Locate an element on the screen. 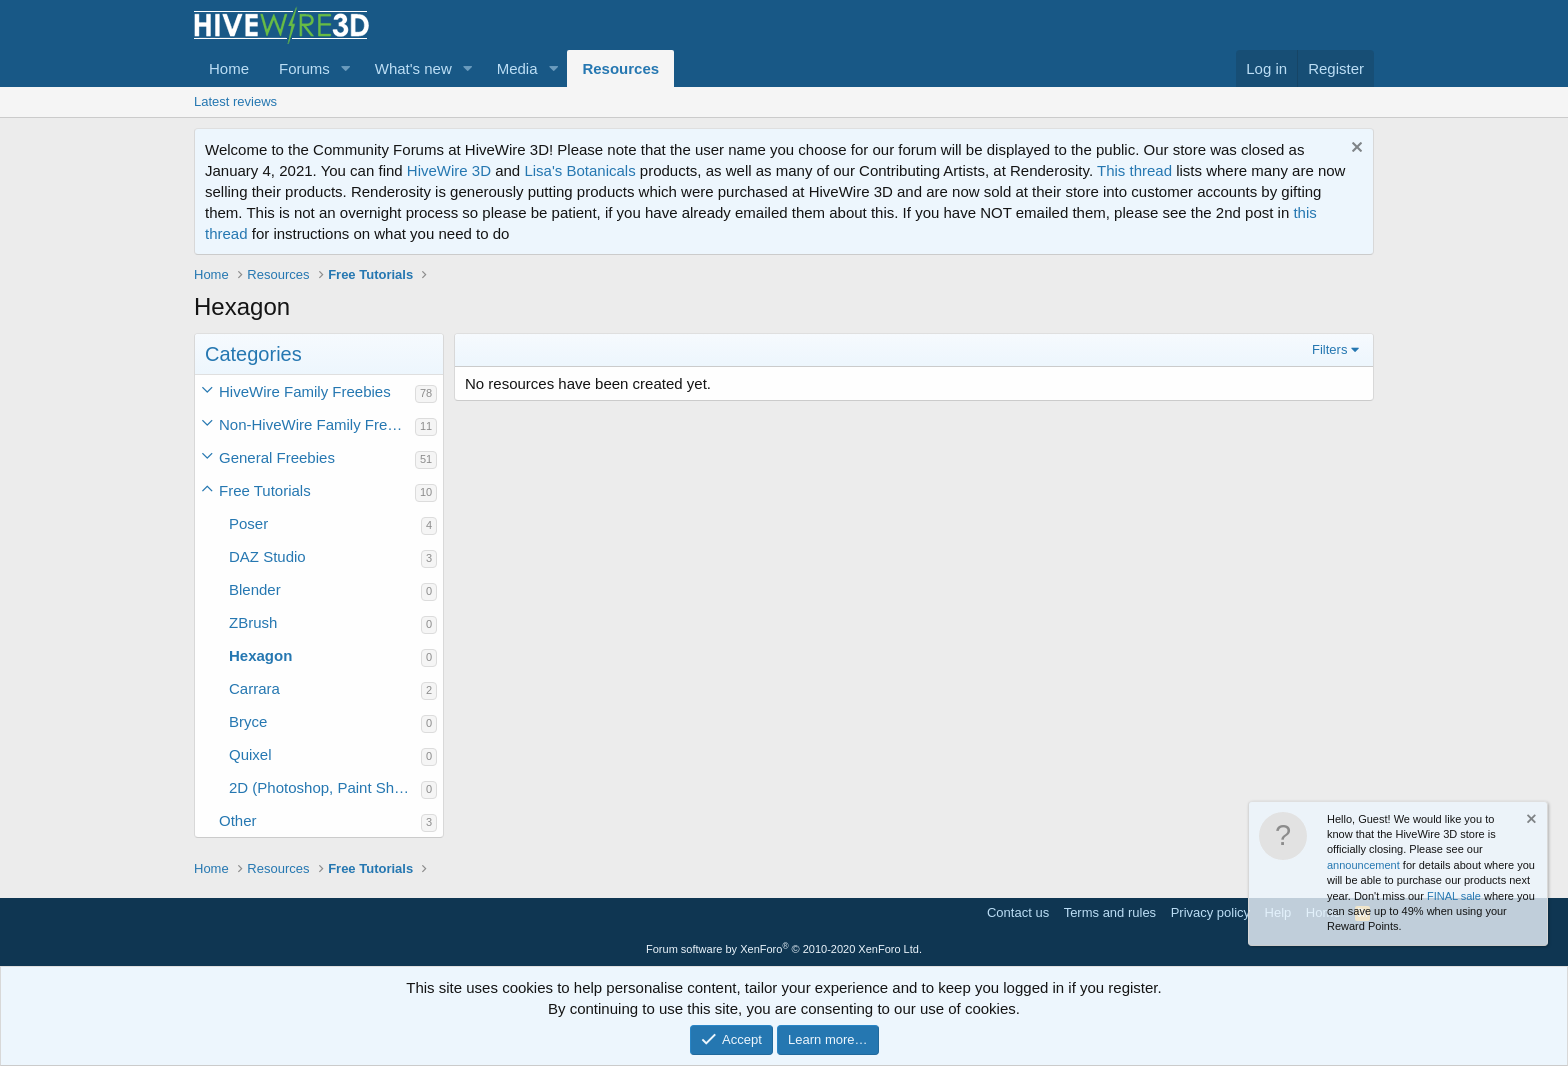 This screenshot has width=1568, height=1066. HiveWire 3D is located at coordinates (449, 170).